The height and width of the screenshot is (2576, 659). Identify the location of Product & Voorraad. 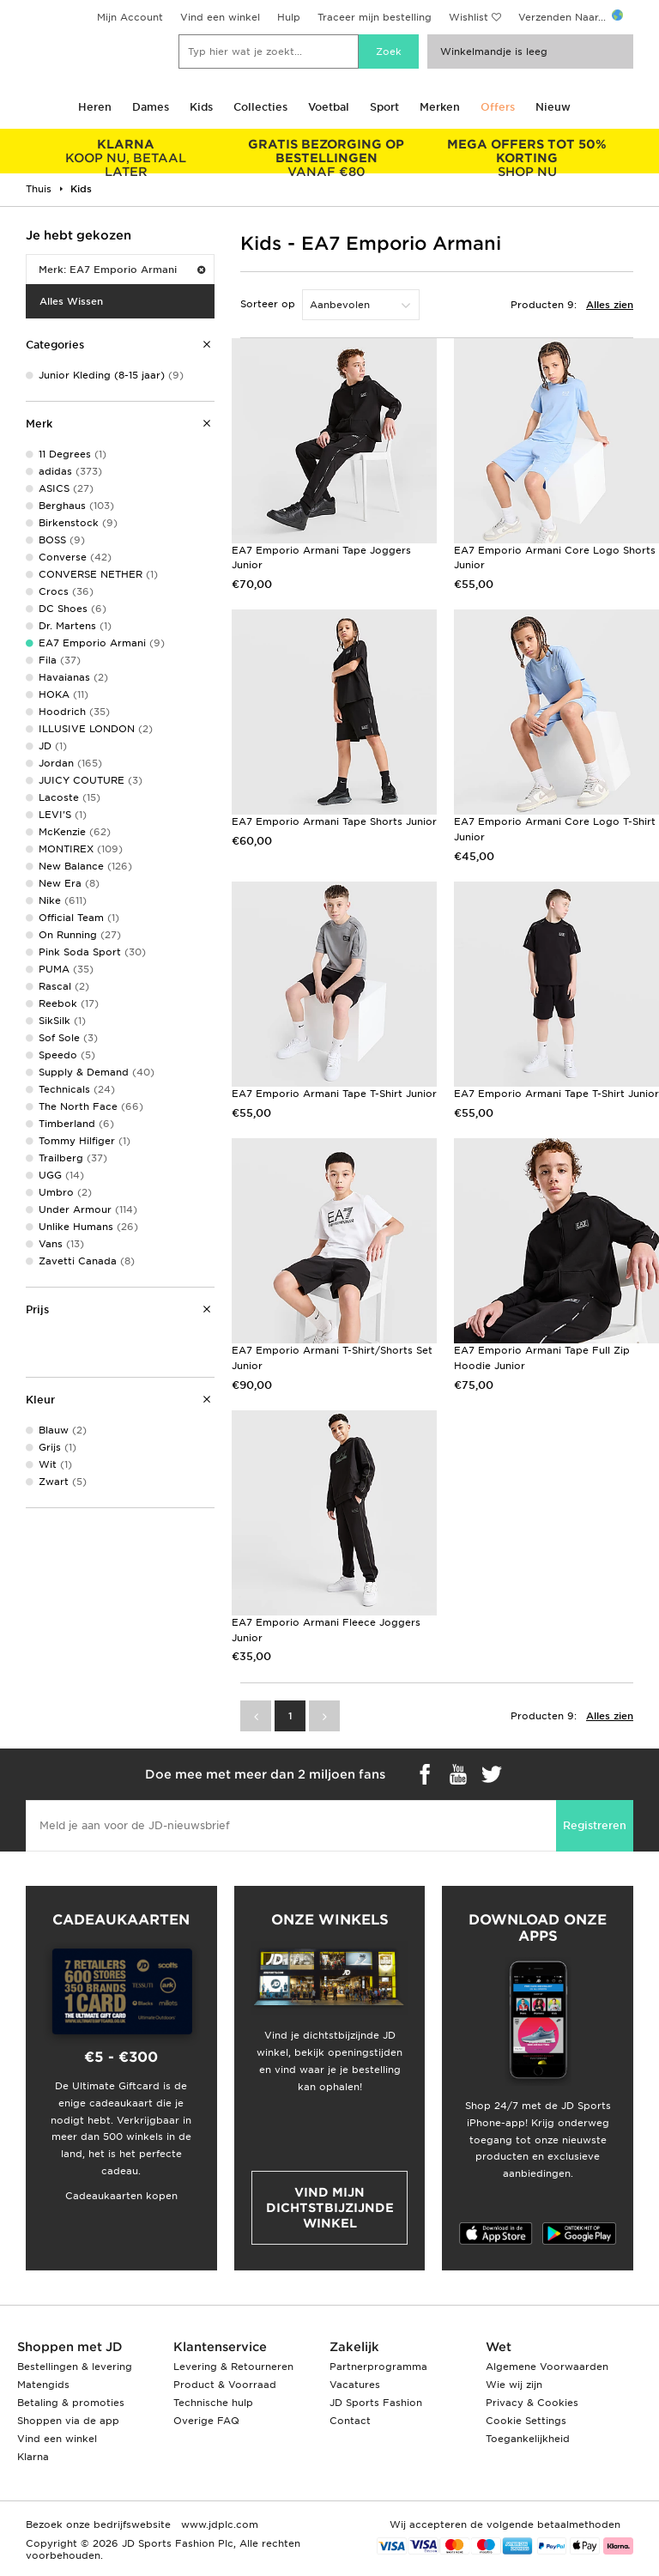
(224, 2385).